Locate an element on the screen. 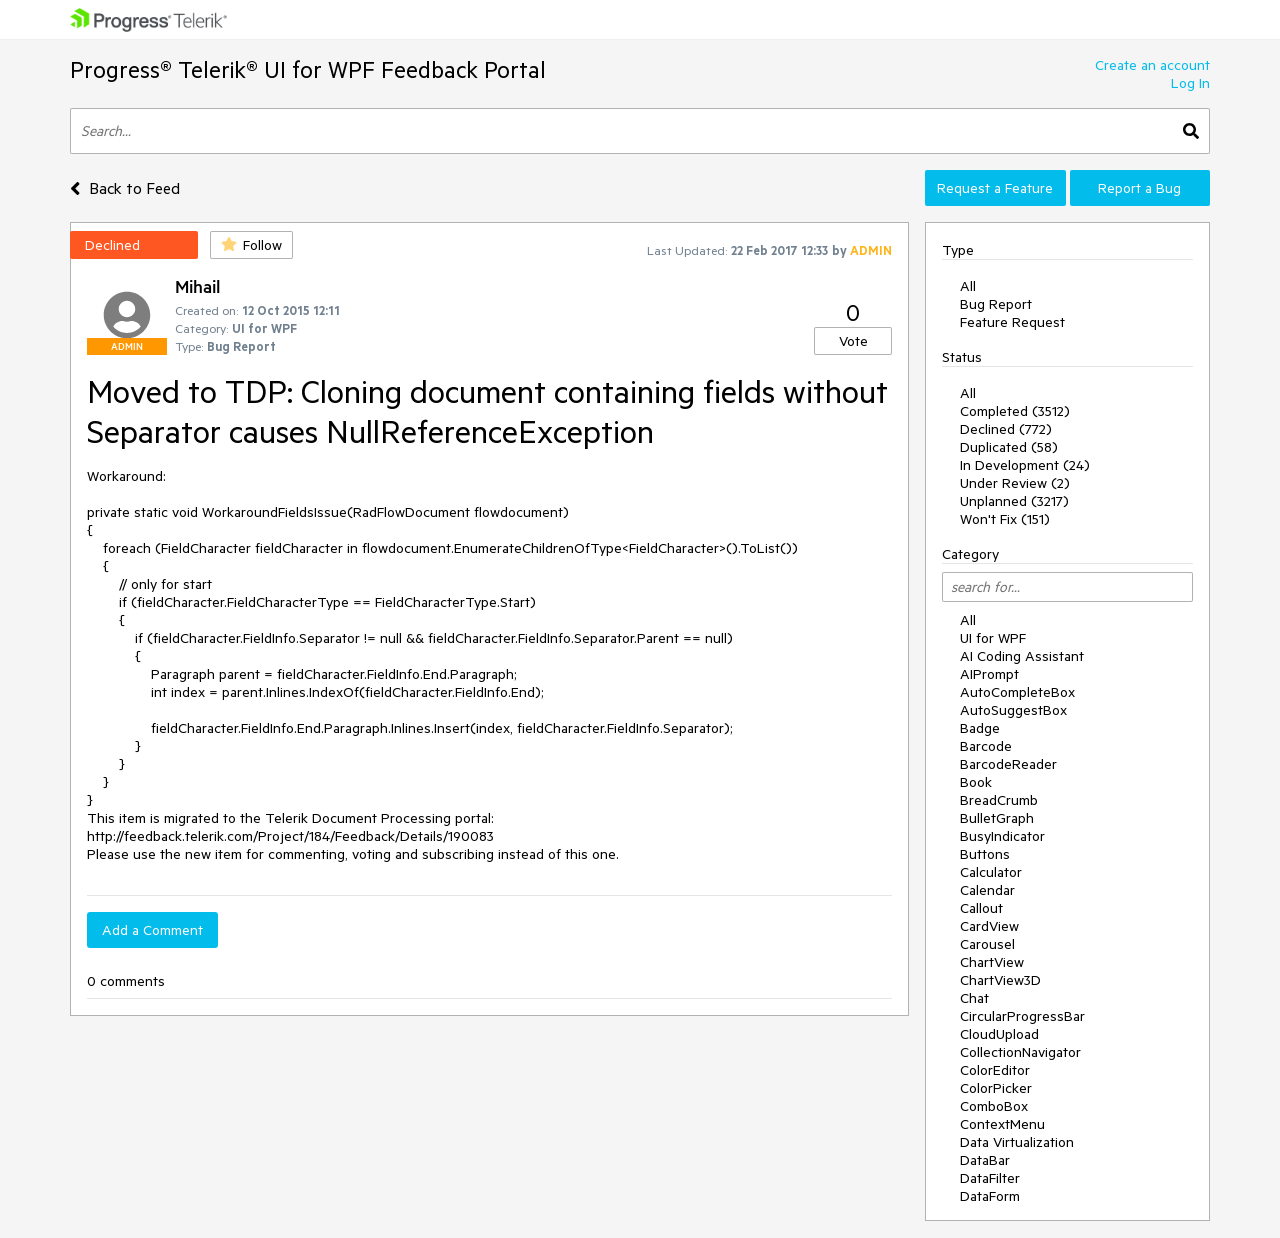 This screenshot has width=1280, height=1238. Request a Feature is located at coordinates (995, 188).